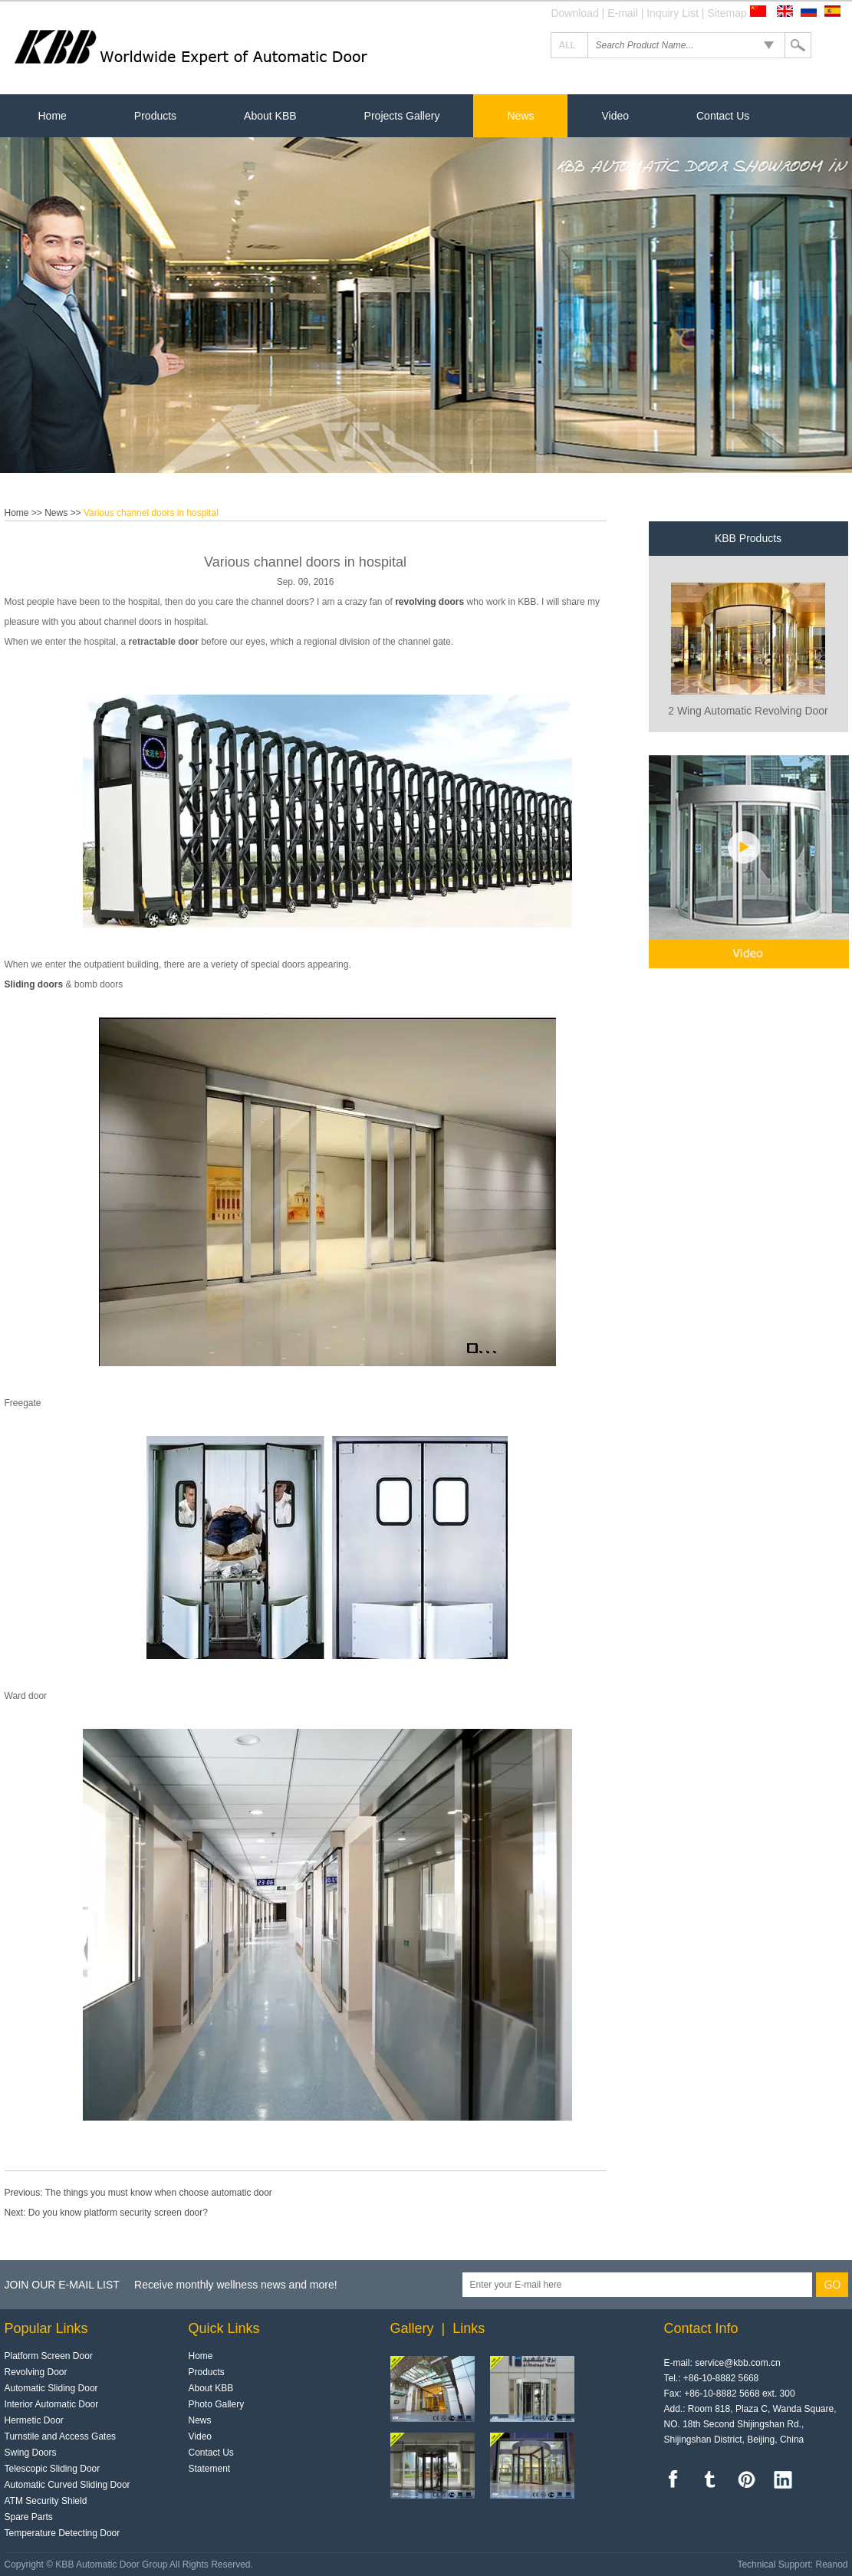 Image resolution: width=852 pixels, height=2576 pixels. What do you see at coordinates (31, 2452) in the screenshot?
I see `Swing Doors` at bounding box center [31, 2452].